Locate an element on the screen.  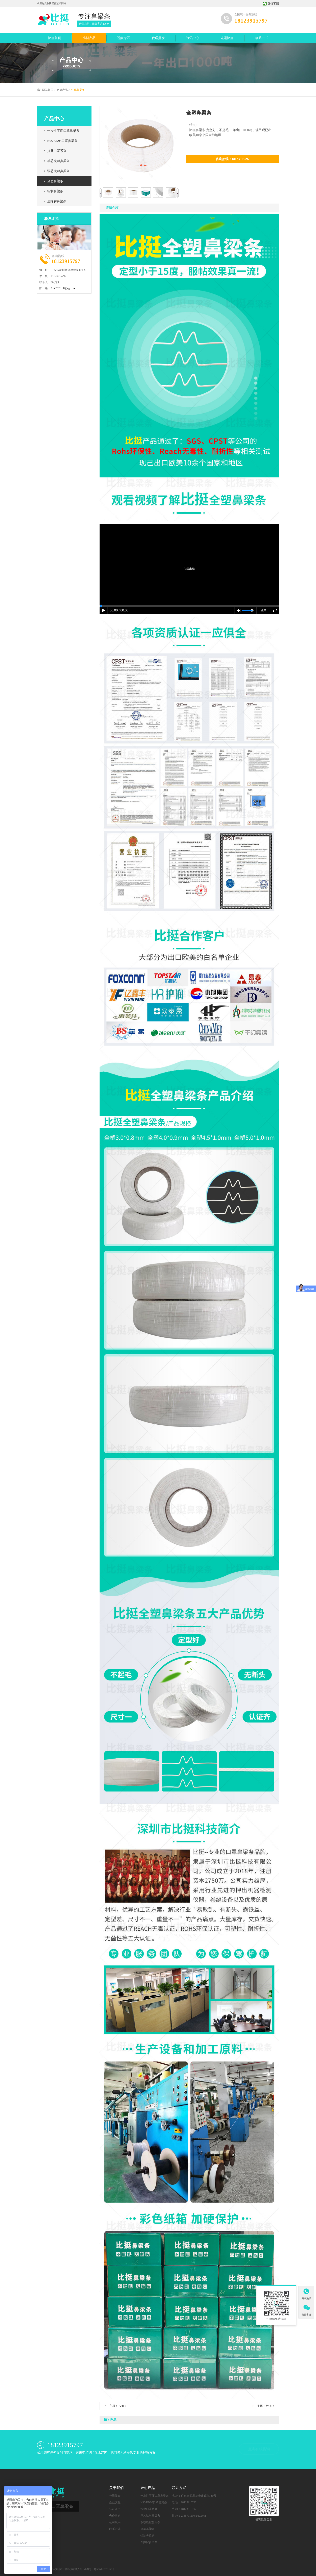
2355701100@qq.com is located at coordinates (63, 288).